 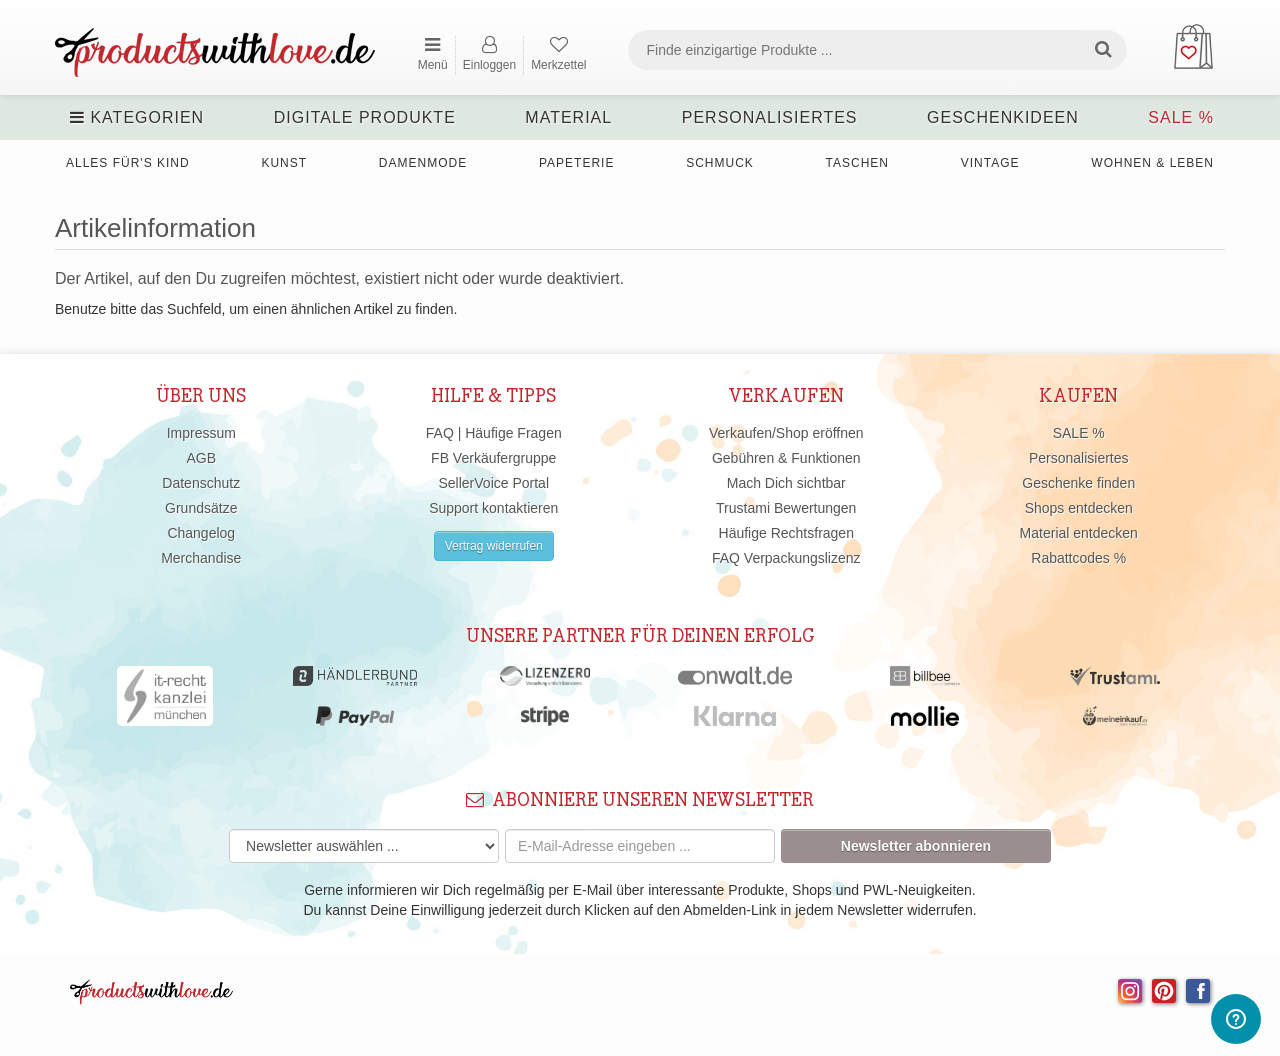 I want to click on Changelog, so click(x=201, y=533).